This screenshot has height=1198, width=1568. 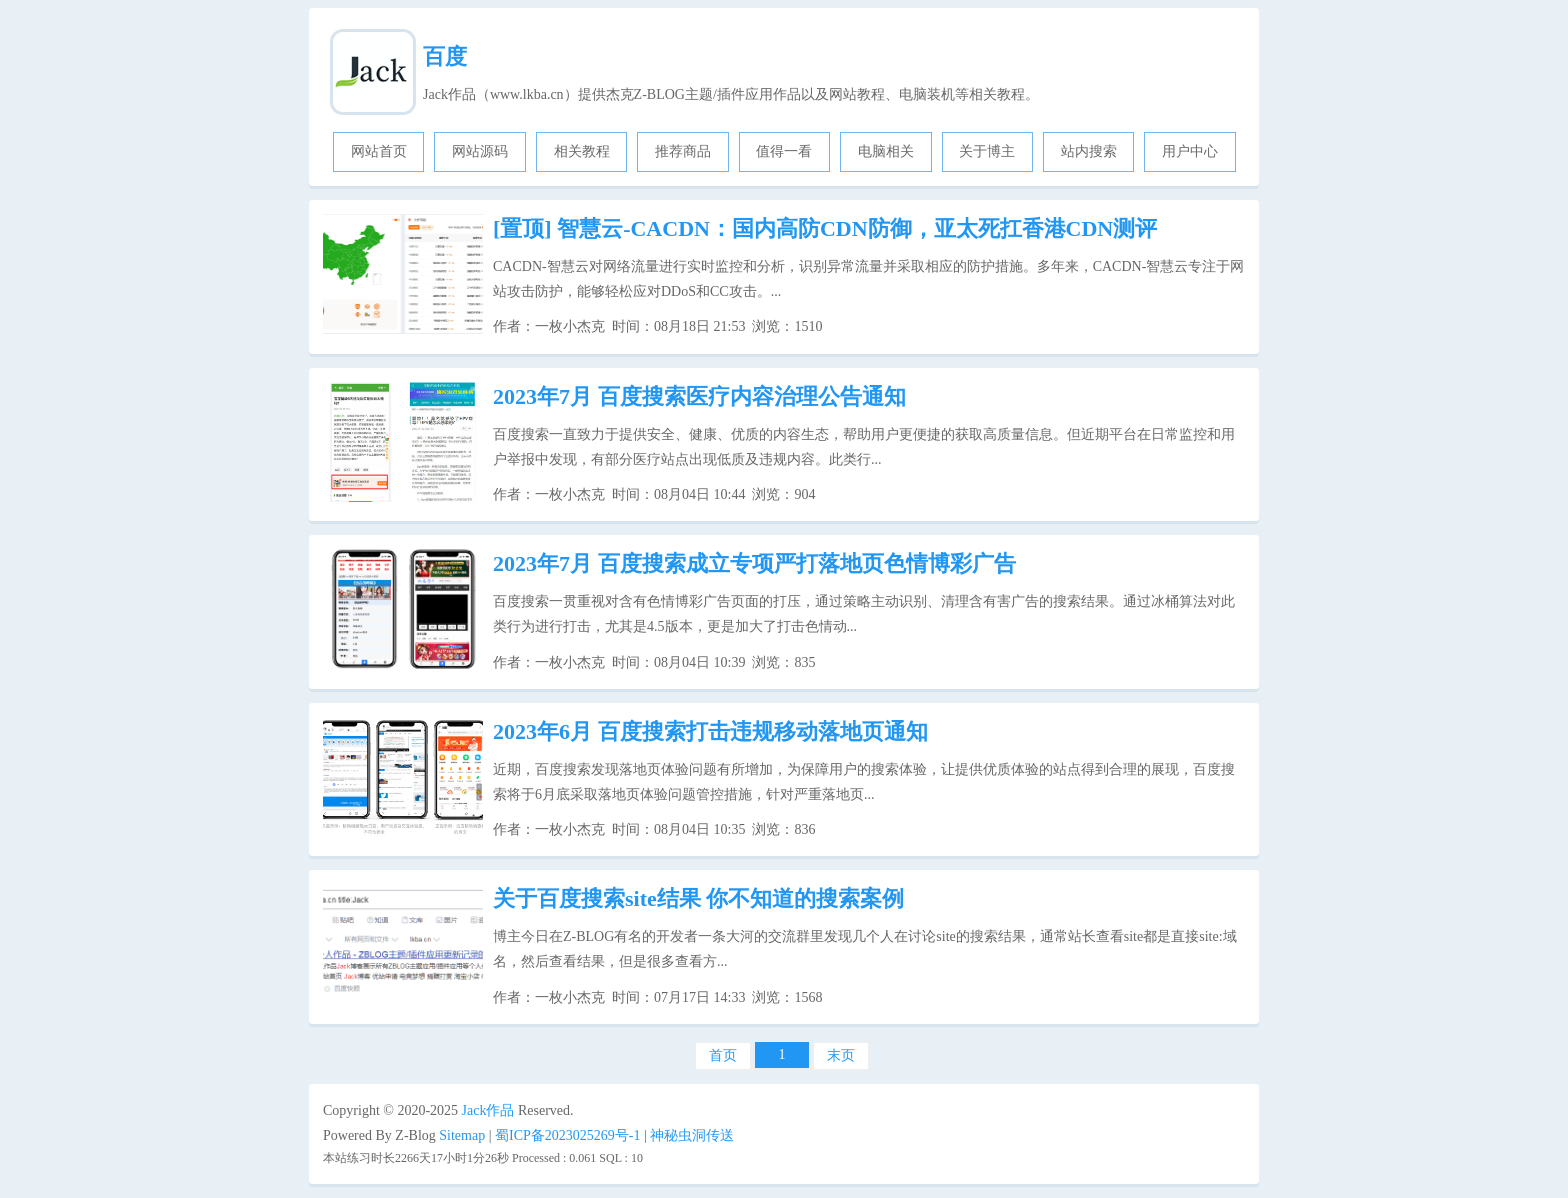 I want to click on 关于博主, so click(x=987, y=151).